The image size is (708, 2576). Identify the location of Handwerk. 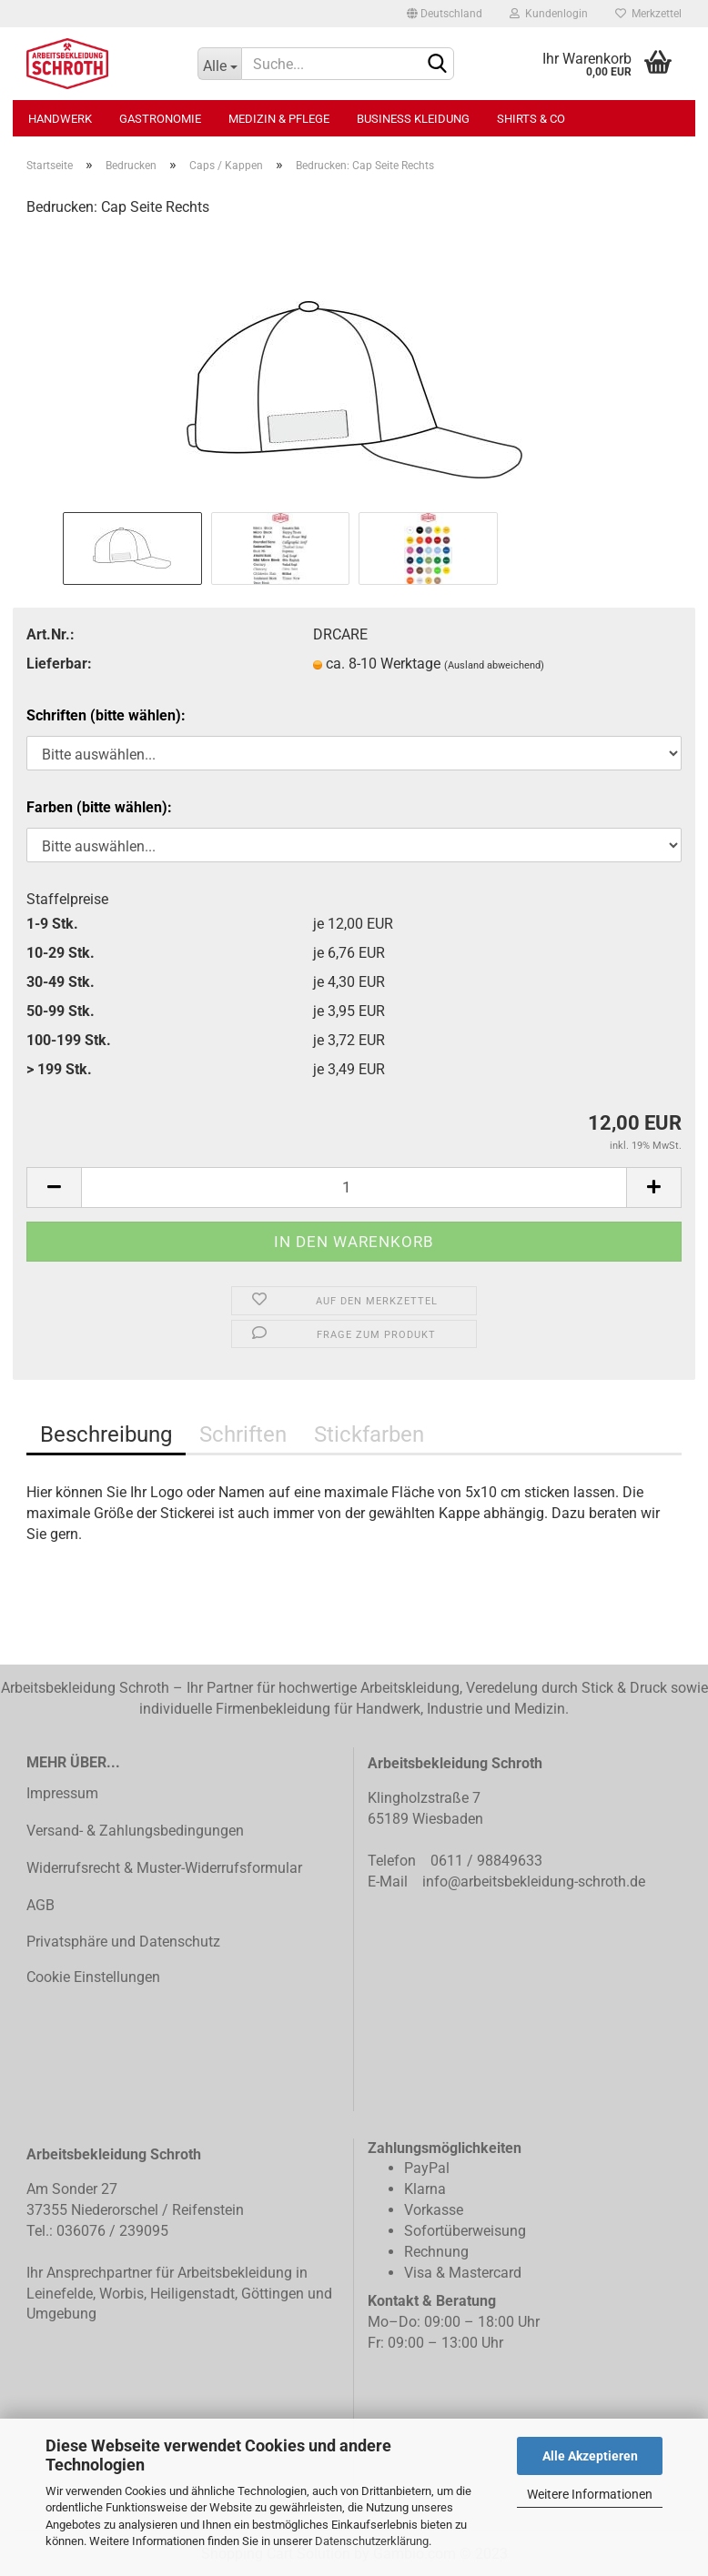
(60, 119).